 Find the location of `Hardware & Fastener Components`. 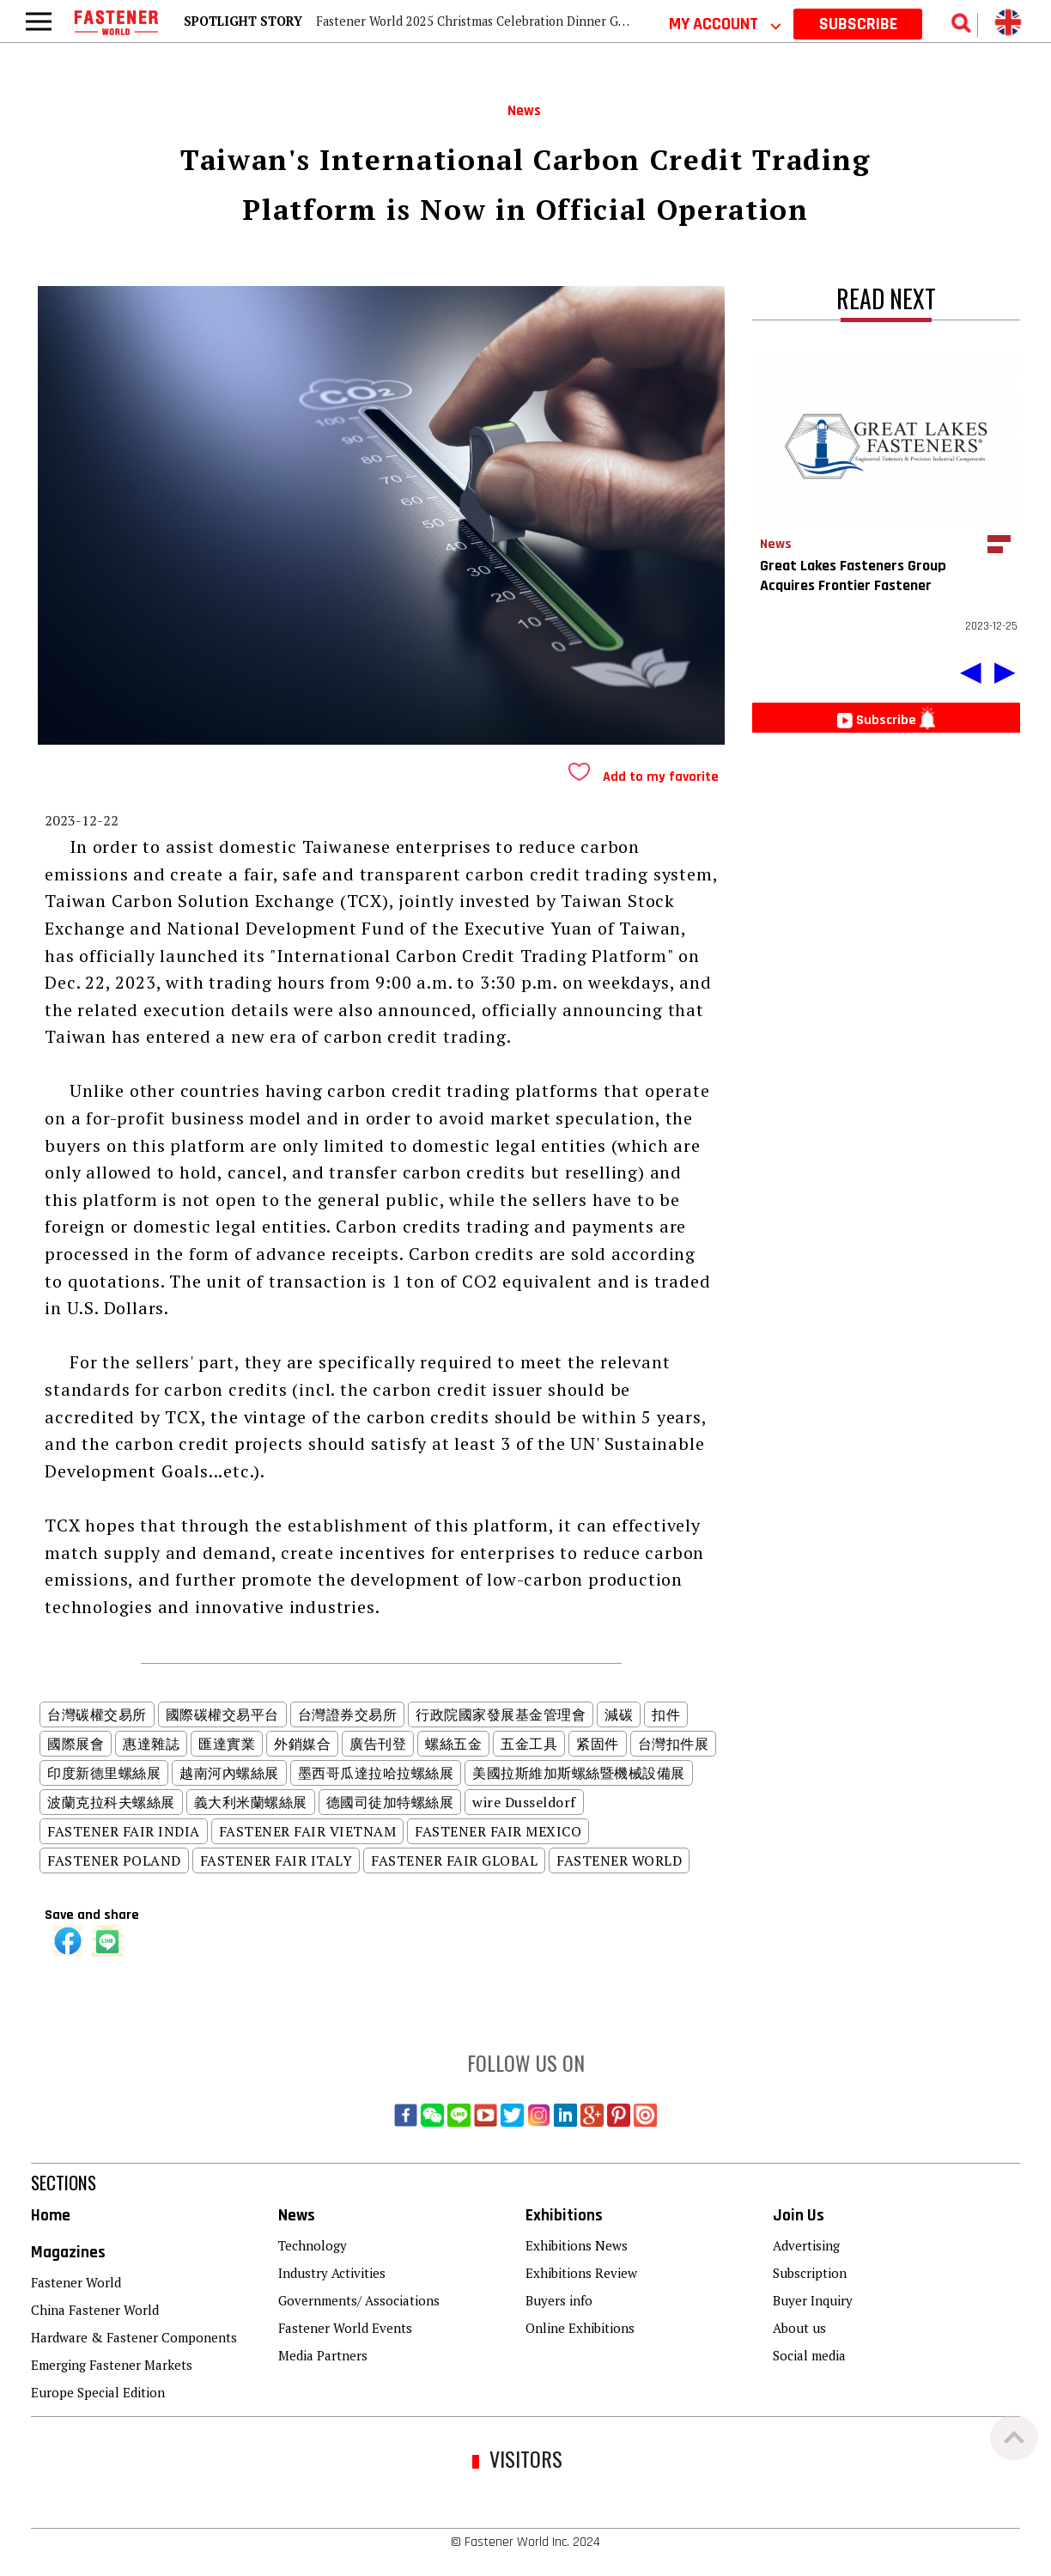

Hardware & Fastener Components is located at coordinates (134, 2337).